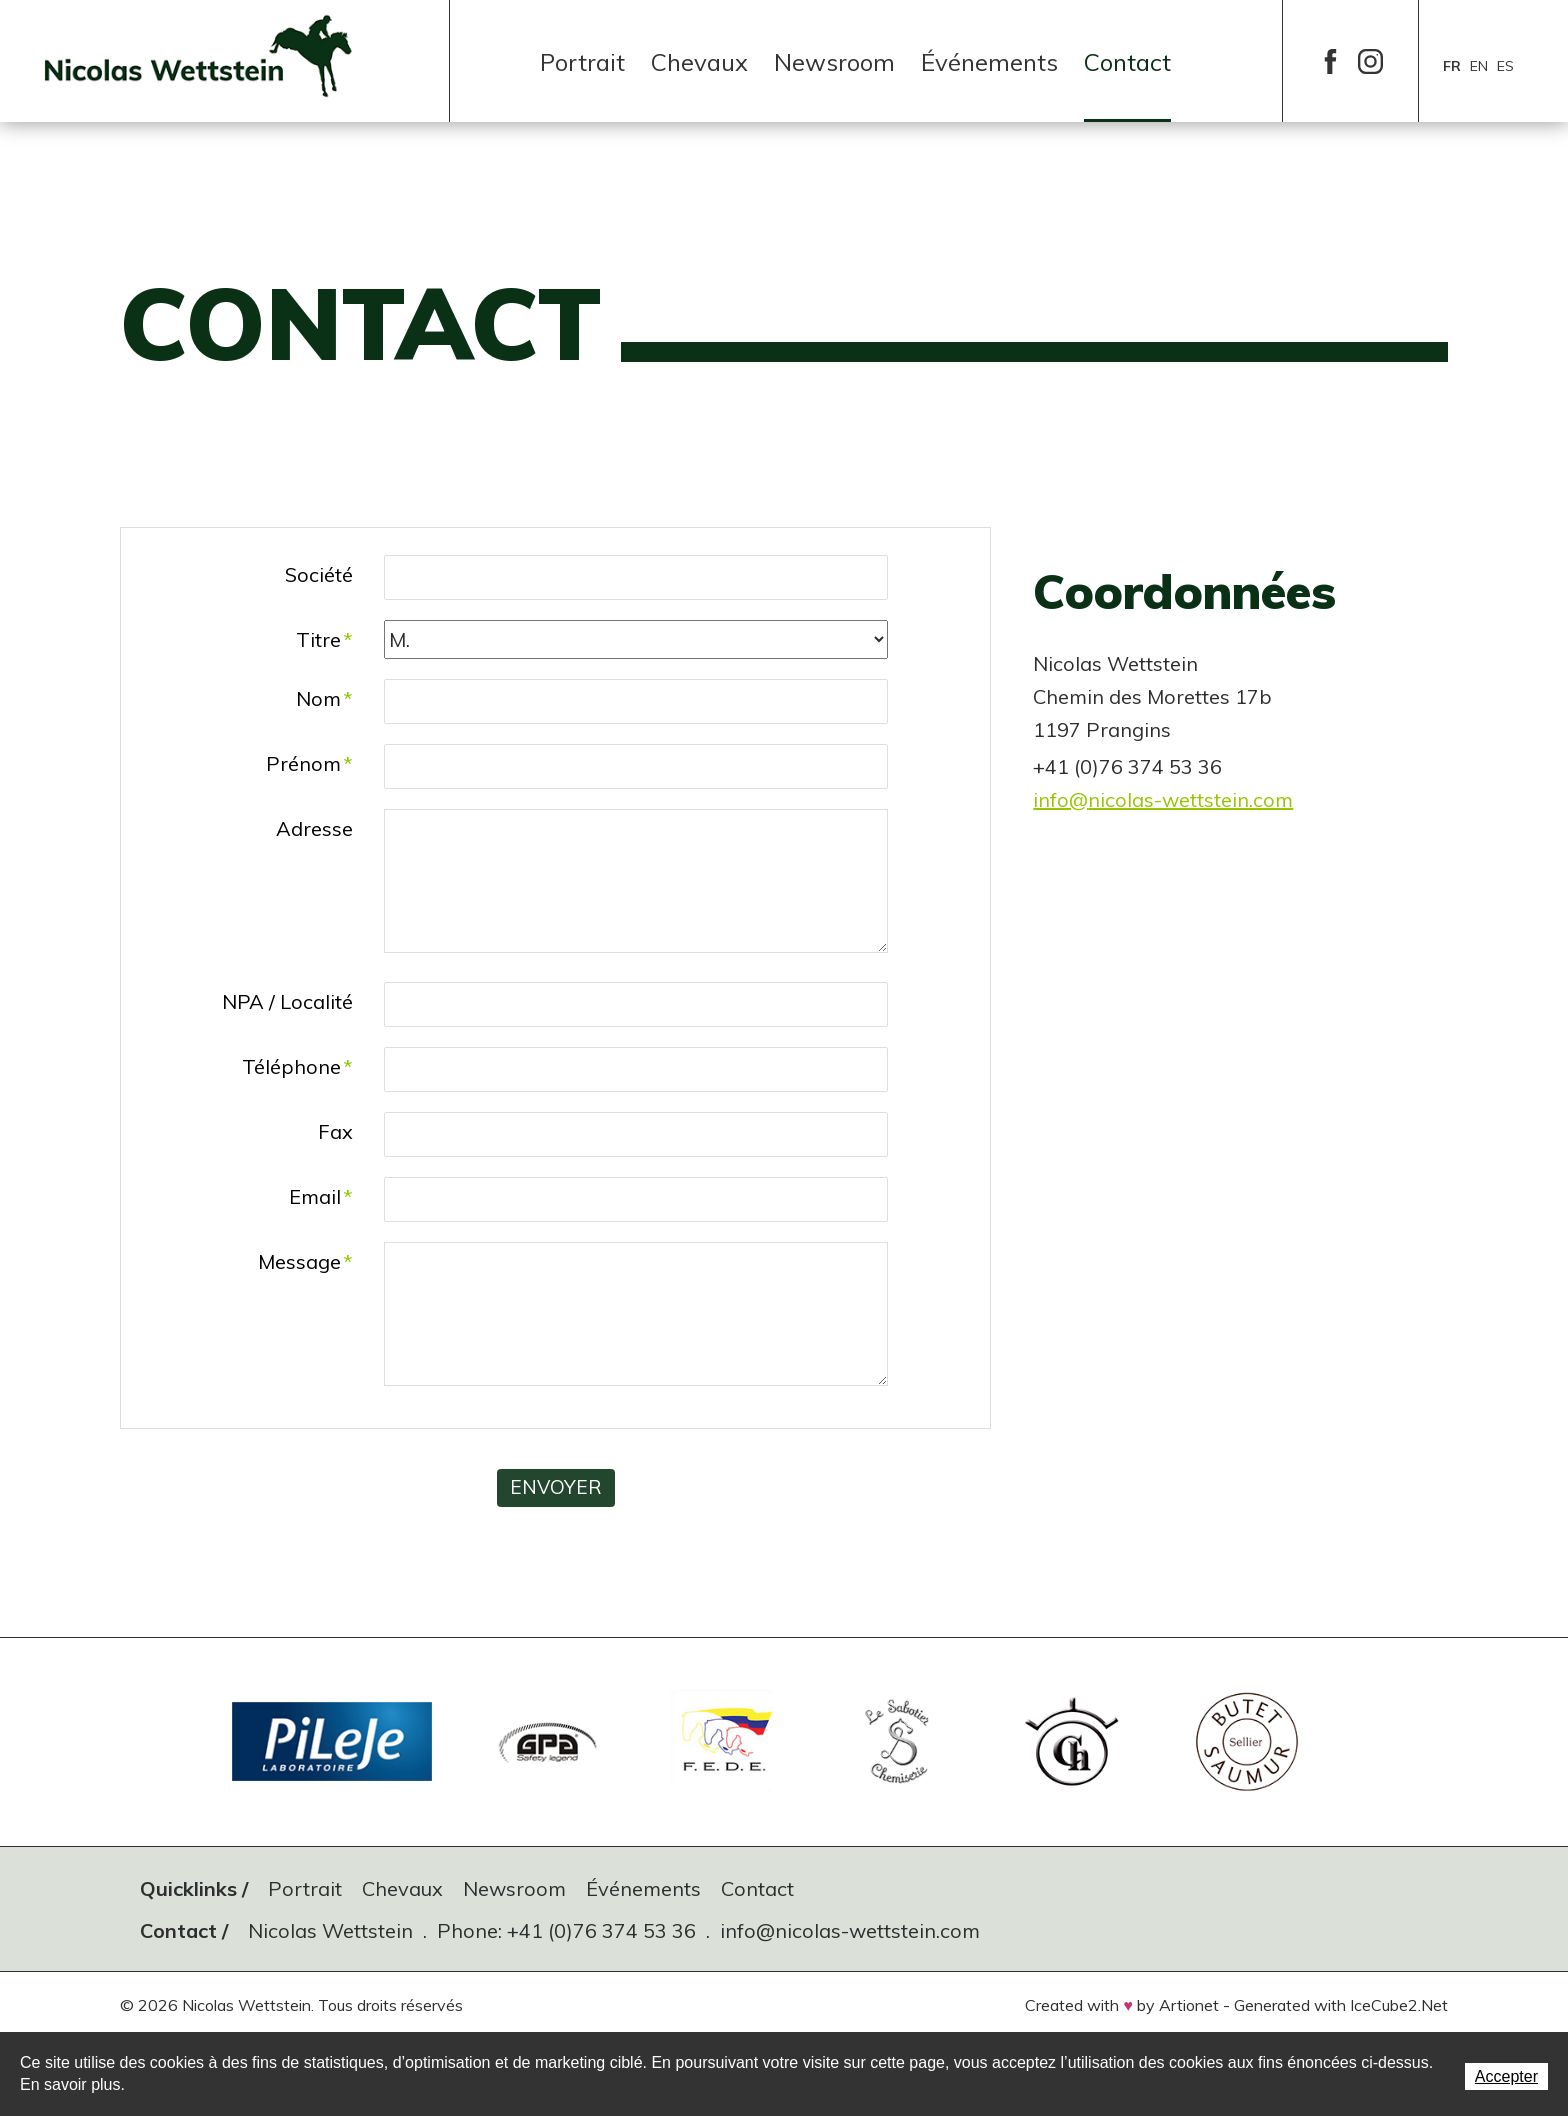 The image size is (1568, 2116). I want to click on es, so click(1505, 66).